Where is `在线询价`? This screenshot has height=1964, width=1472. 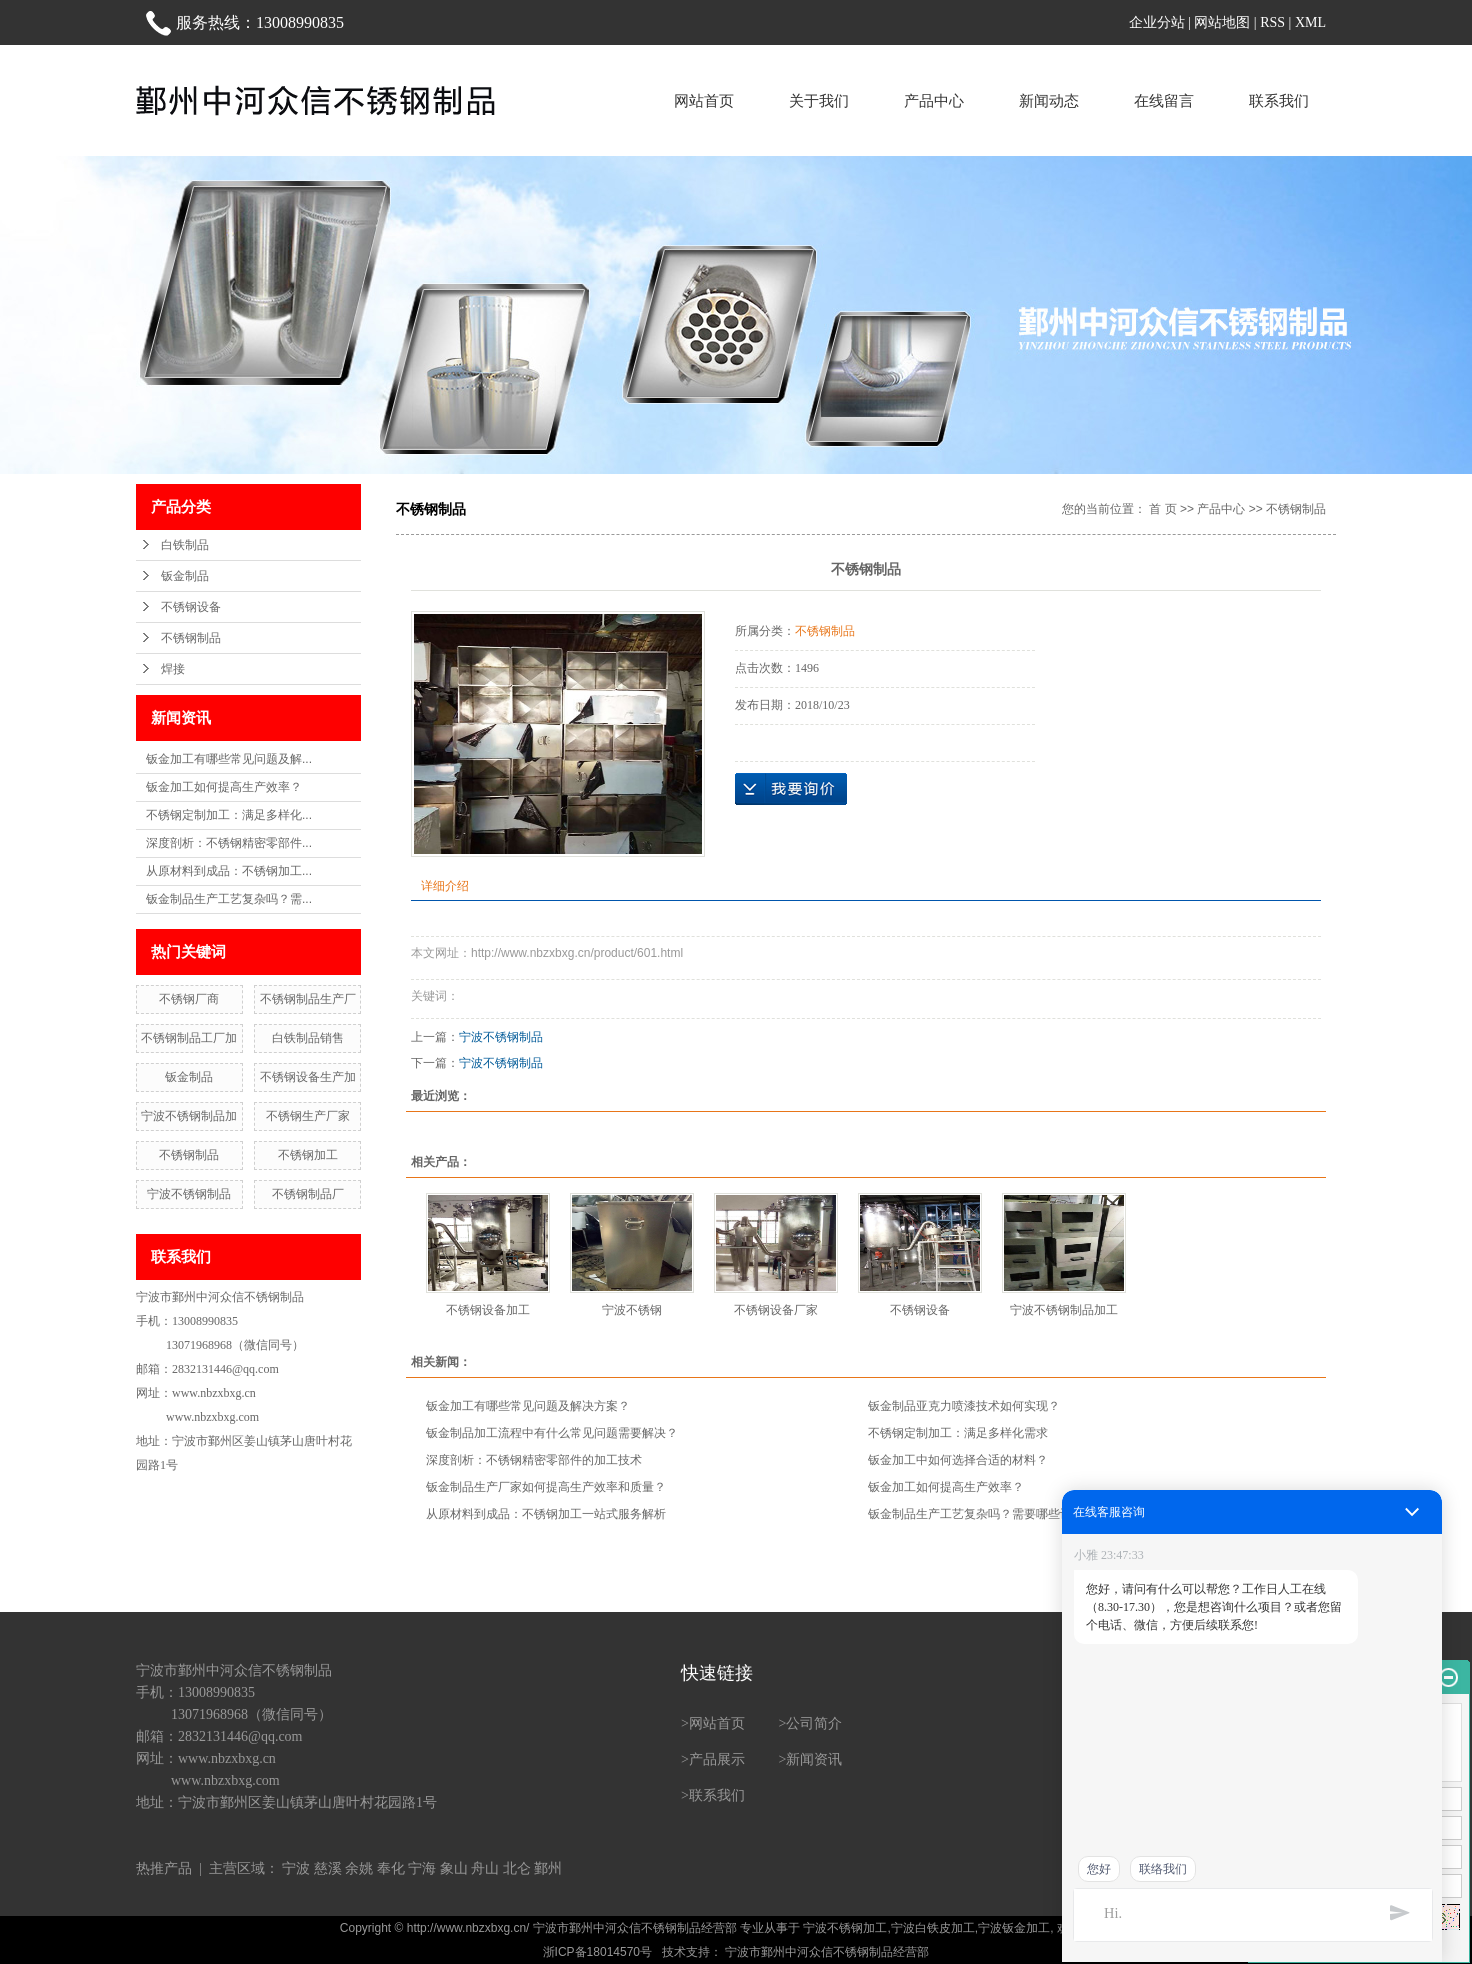
在线询价 is located at coordinates (791, 789).